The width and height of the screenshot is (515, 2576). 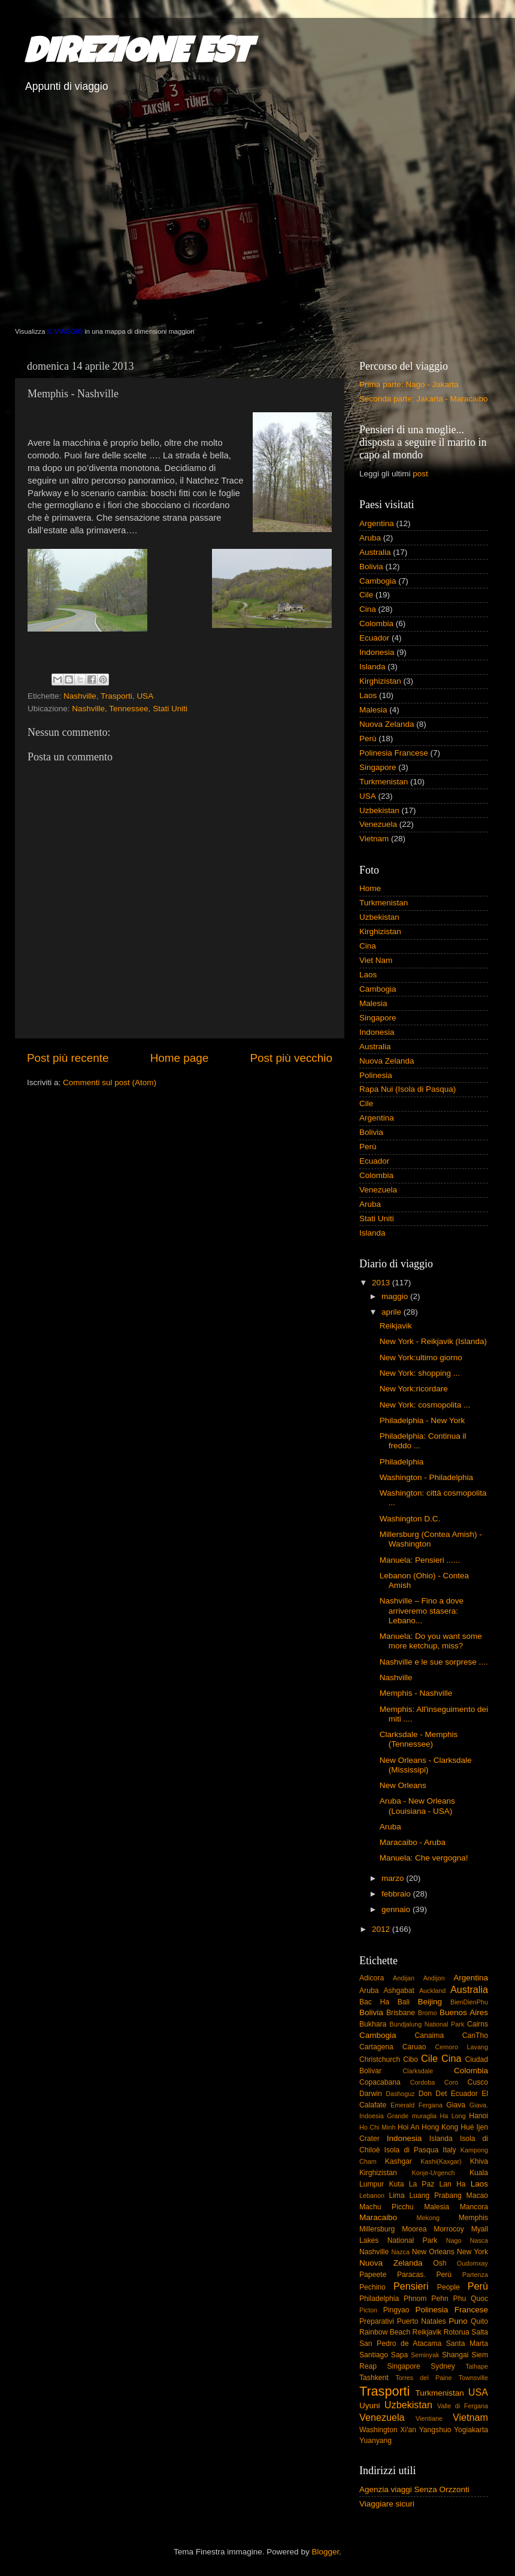 I want to click on Partenza, so click(x=475, y=2274).